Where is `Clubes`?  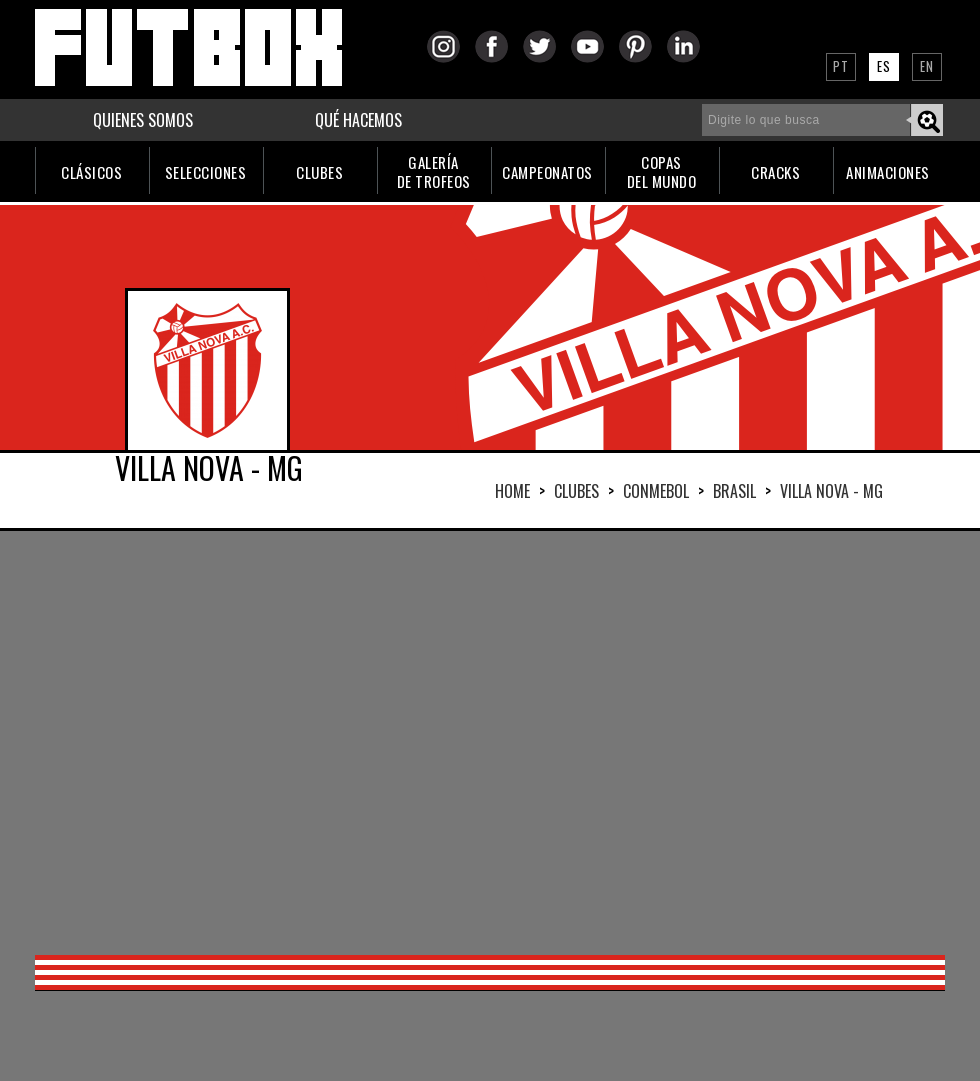
Clubes is located at coordinates (576, 491).